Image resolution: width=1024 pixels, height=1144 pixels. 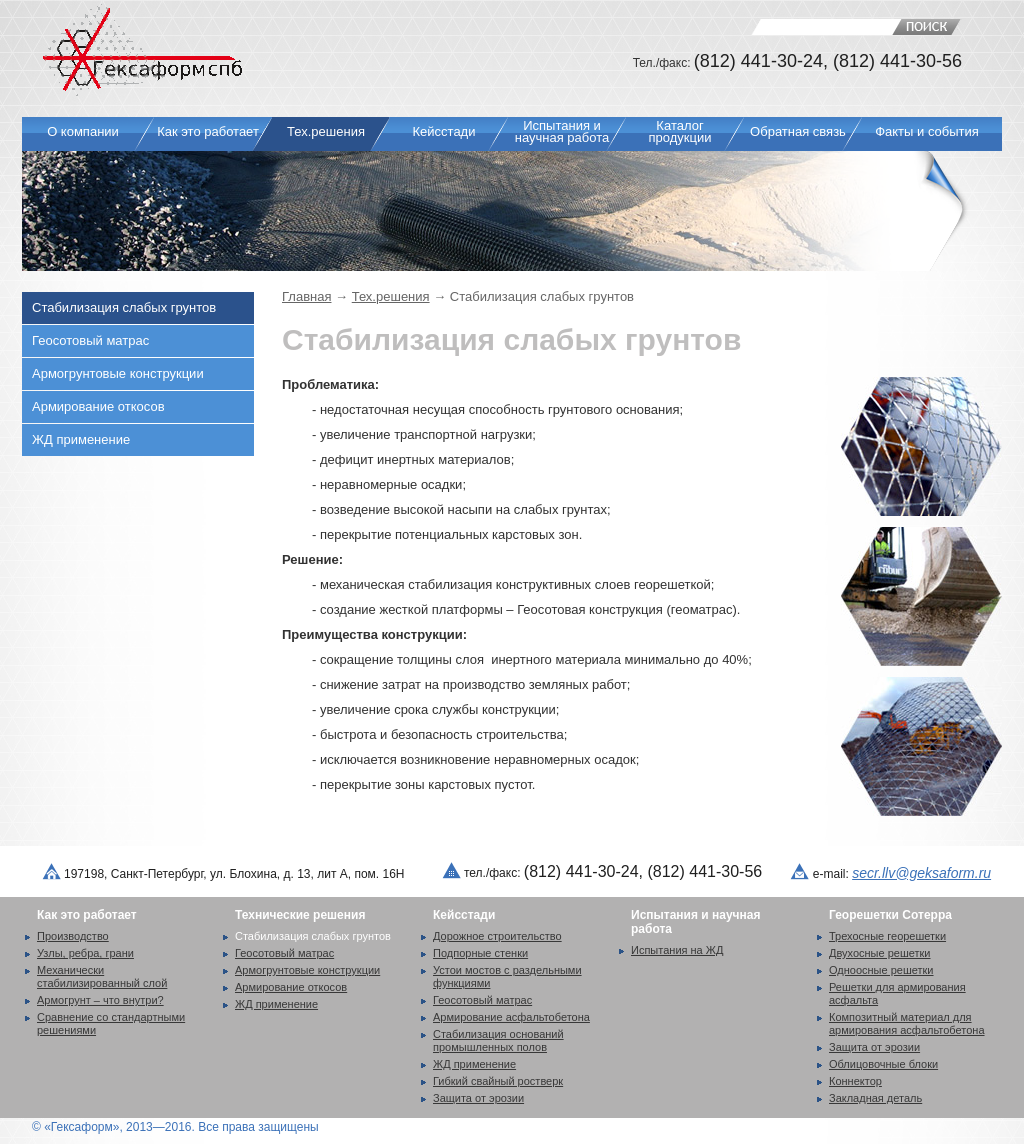 What do you see at coordinates (102, 976) in the screenshot?
I see `Механически стабилизированный слой` at bounding box center [102, 976].